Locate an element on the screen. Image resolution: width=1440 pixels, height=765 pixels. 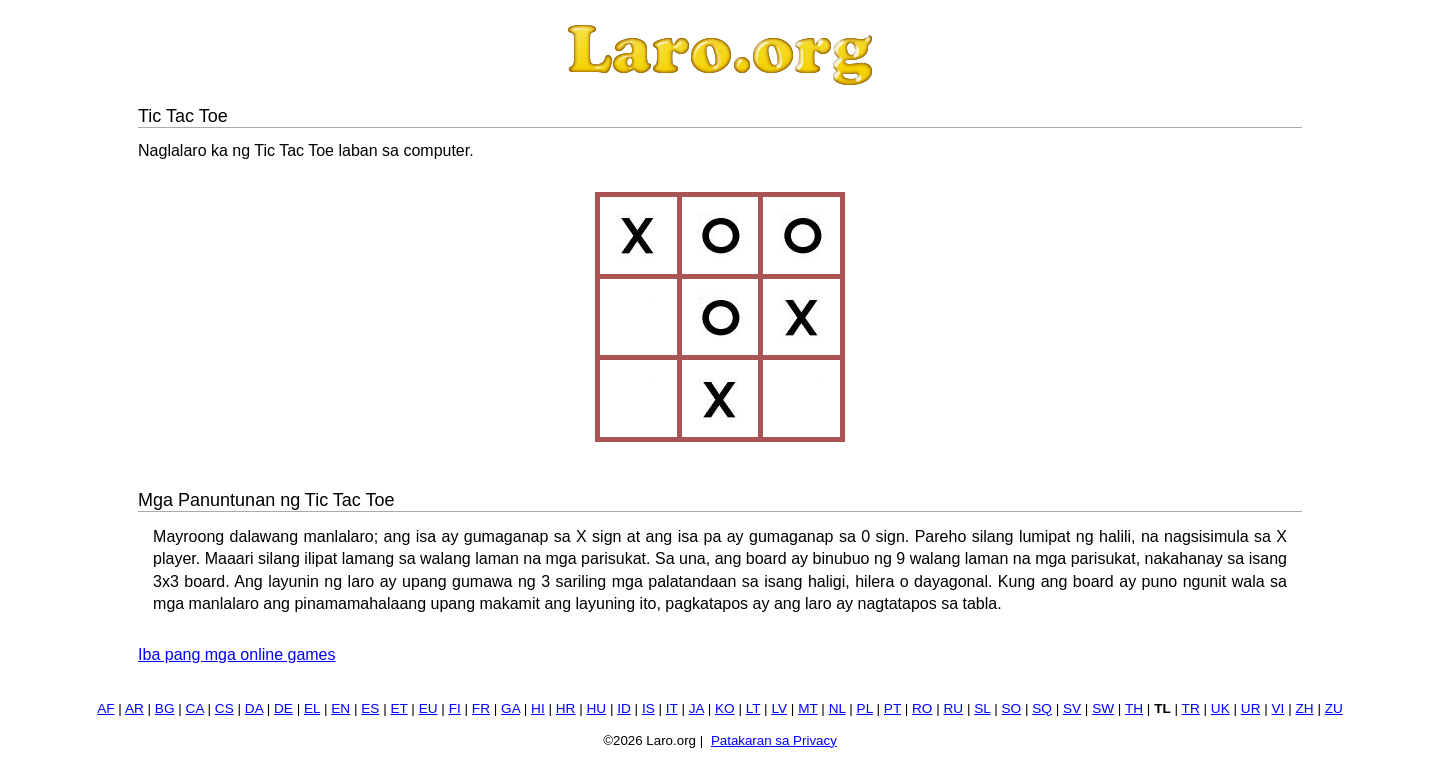
SW is located at coordinates (1103, 708).